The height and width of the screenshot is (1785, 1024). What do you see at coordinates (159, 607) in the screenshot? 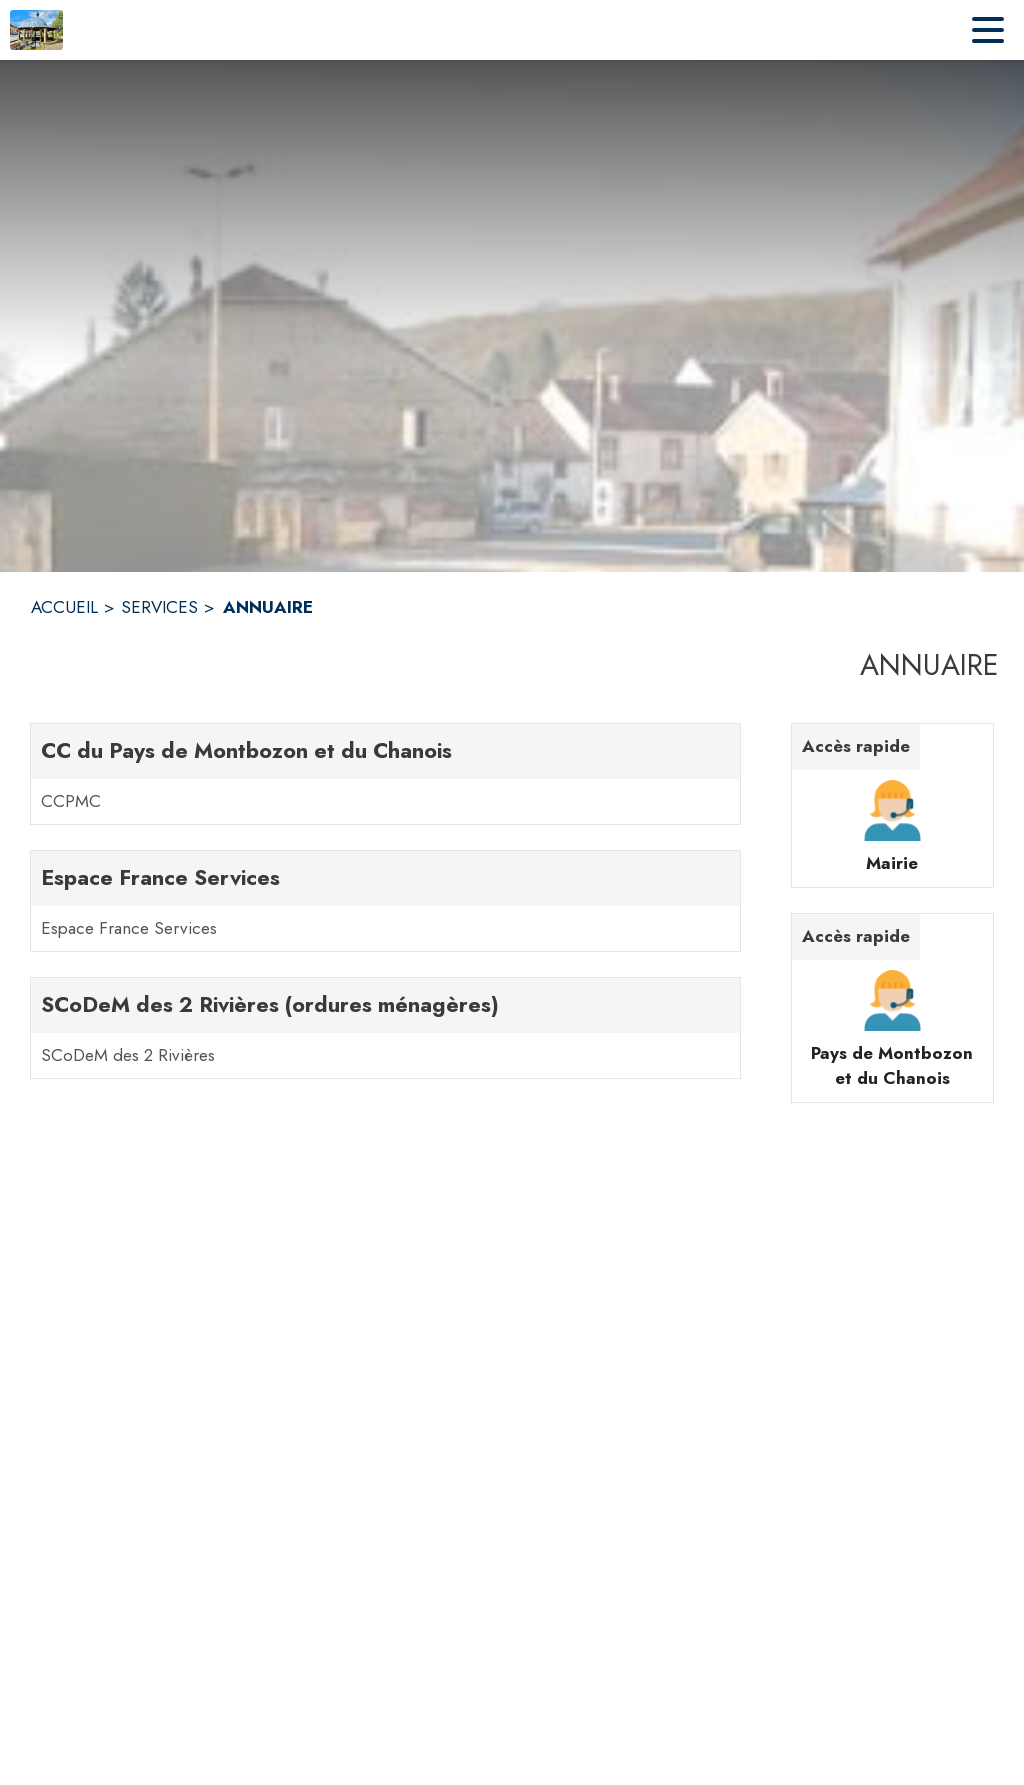
I see `SERVICES [Services]` at bounding box center [159, 607].